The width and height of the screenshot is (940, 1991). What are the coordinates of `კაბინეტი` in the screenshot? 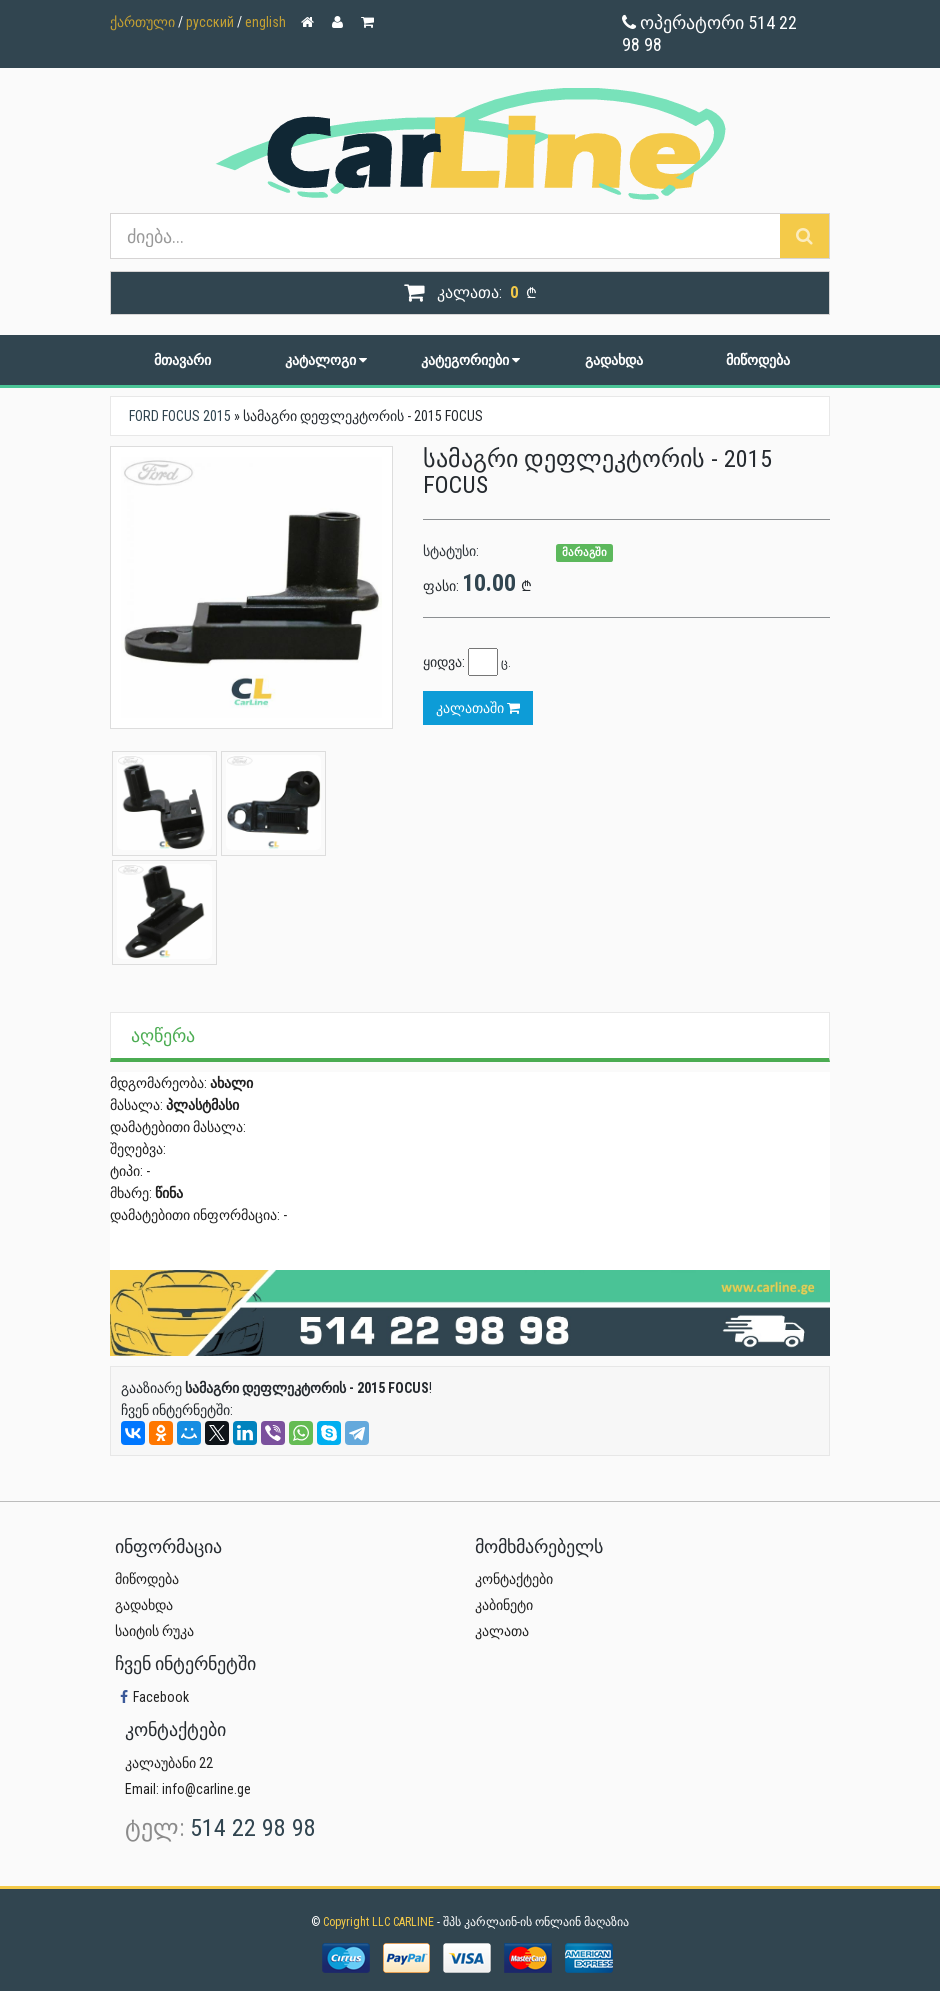 It's located at (504, 1605).